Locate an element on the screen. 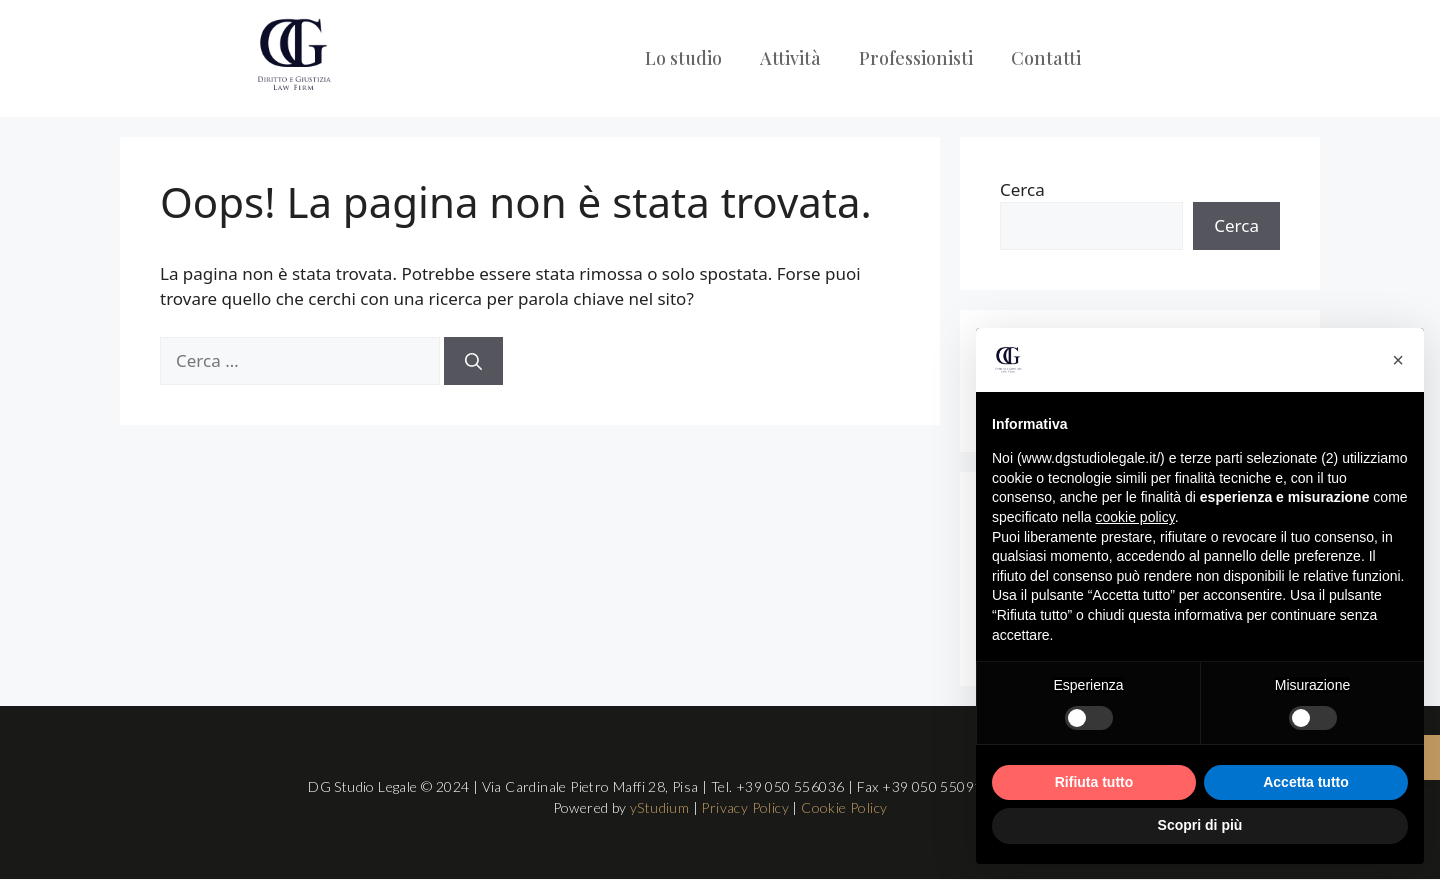  [button] is located at coordinates (1398, 360).